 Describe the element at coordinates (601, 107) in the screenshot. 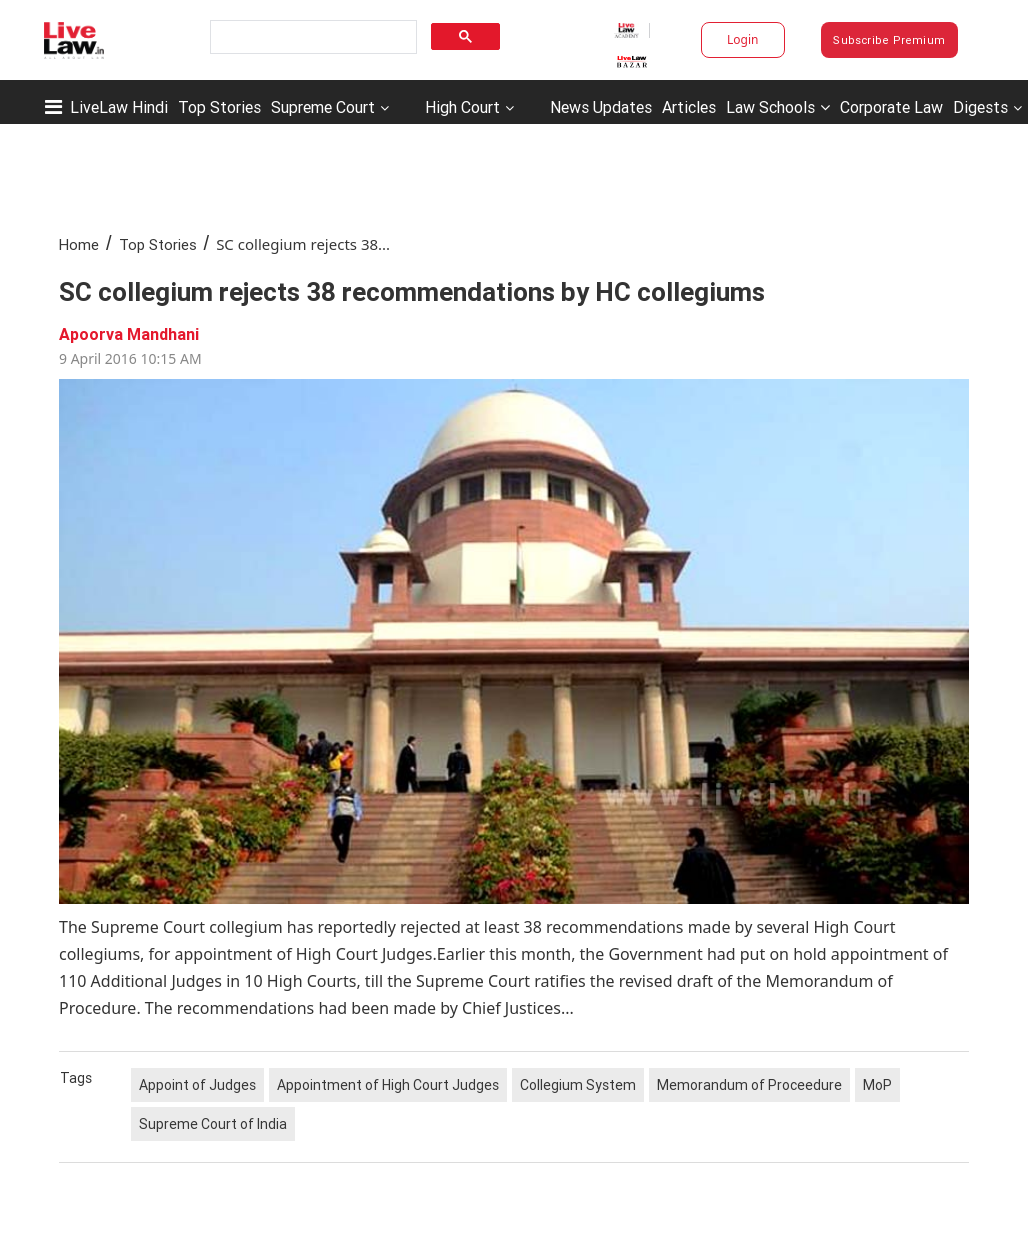

I see `News Updates` at that location.